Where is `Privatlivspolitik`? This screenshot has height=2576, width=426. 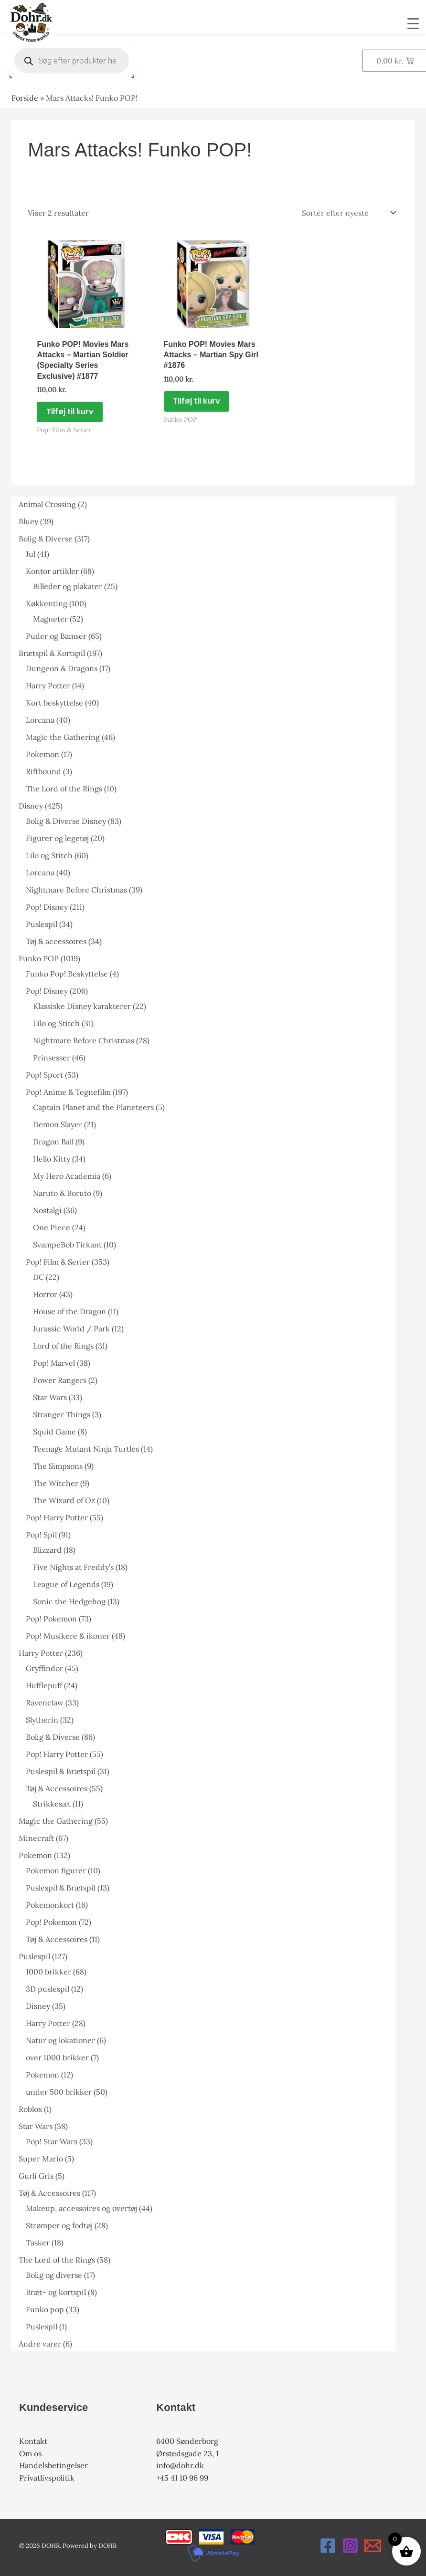 Privatlivspolitik is located at coordinates (47, 2478).